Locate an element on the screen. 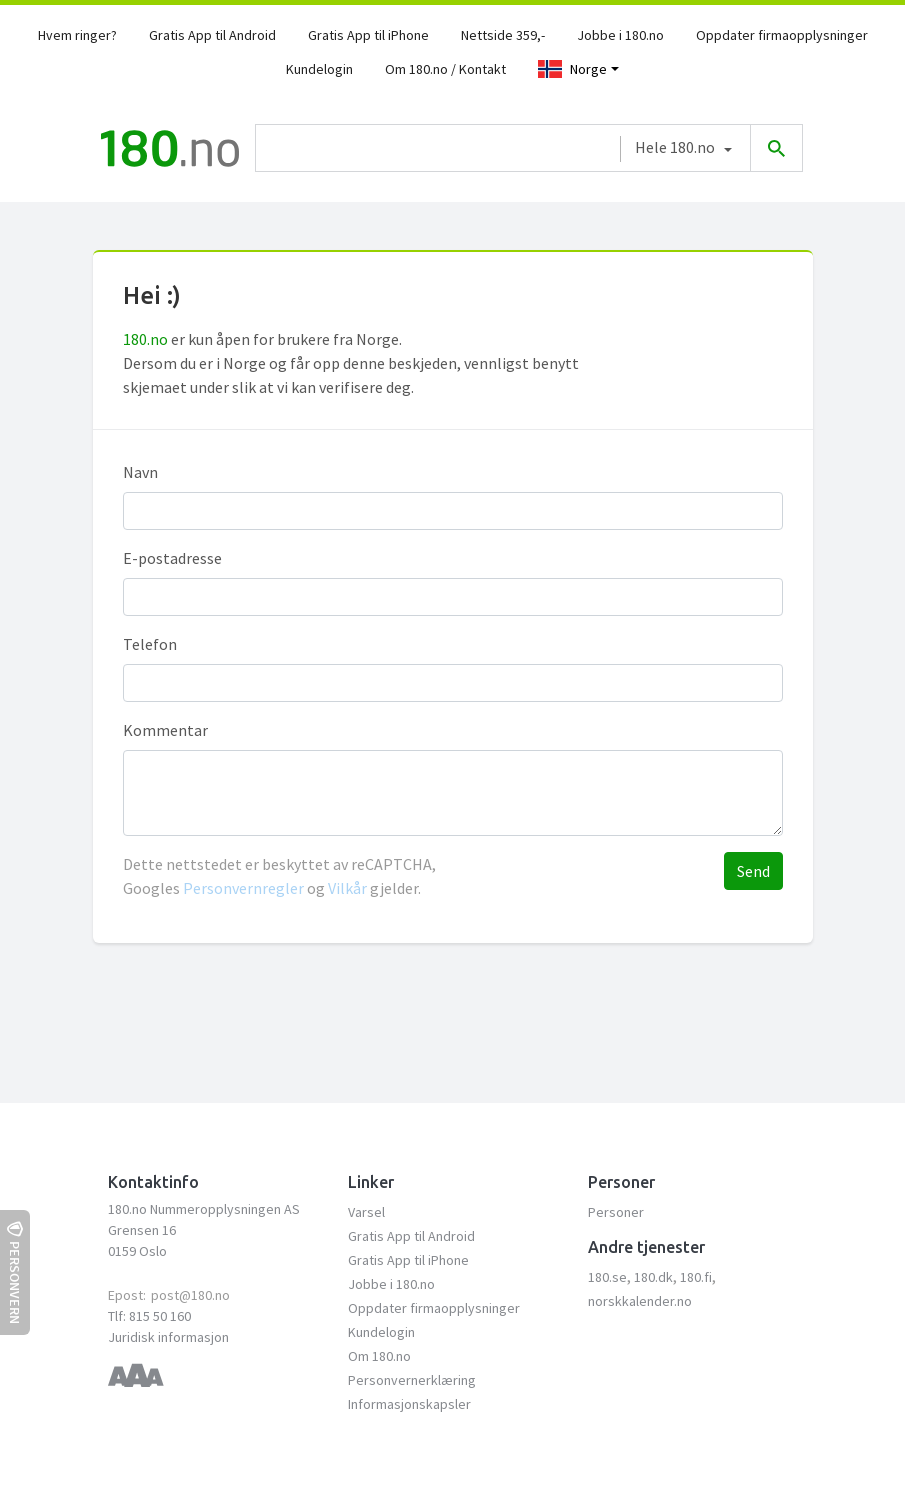 The width and height of the screenshot is (905, 1485). 180.no is located at coordinates (145, 339).